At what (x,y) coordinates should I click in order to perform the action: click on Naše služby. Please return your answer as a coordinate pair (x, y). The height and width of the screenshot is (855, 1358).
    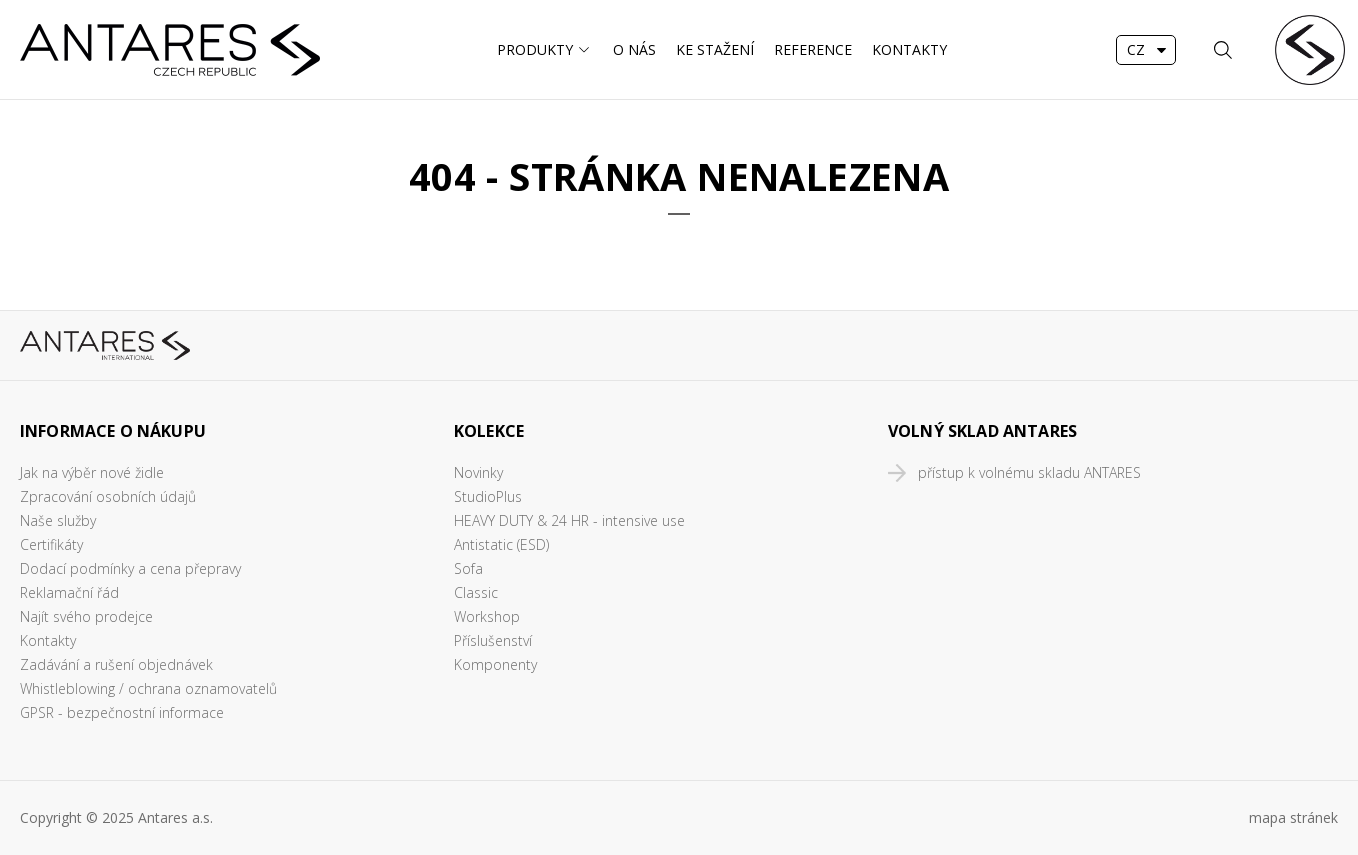
    Looking at the image, I should click on (58, 520).